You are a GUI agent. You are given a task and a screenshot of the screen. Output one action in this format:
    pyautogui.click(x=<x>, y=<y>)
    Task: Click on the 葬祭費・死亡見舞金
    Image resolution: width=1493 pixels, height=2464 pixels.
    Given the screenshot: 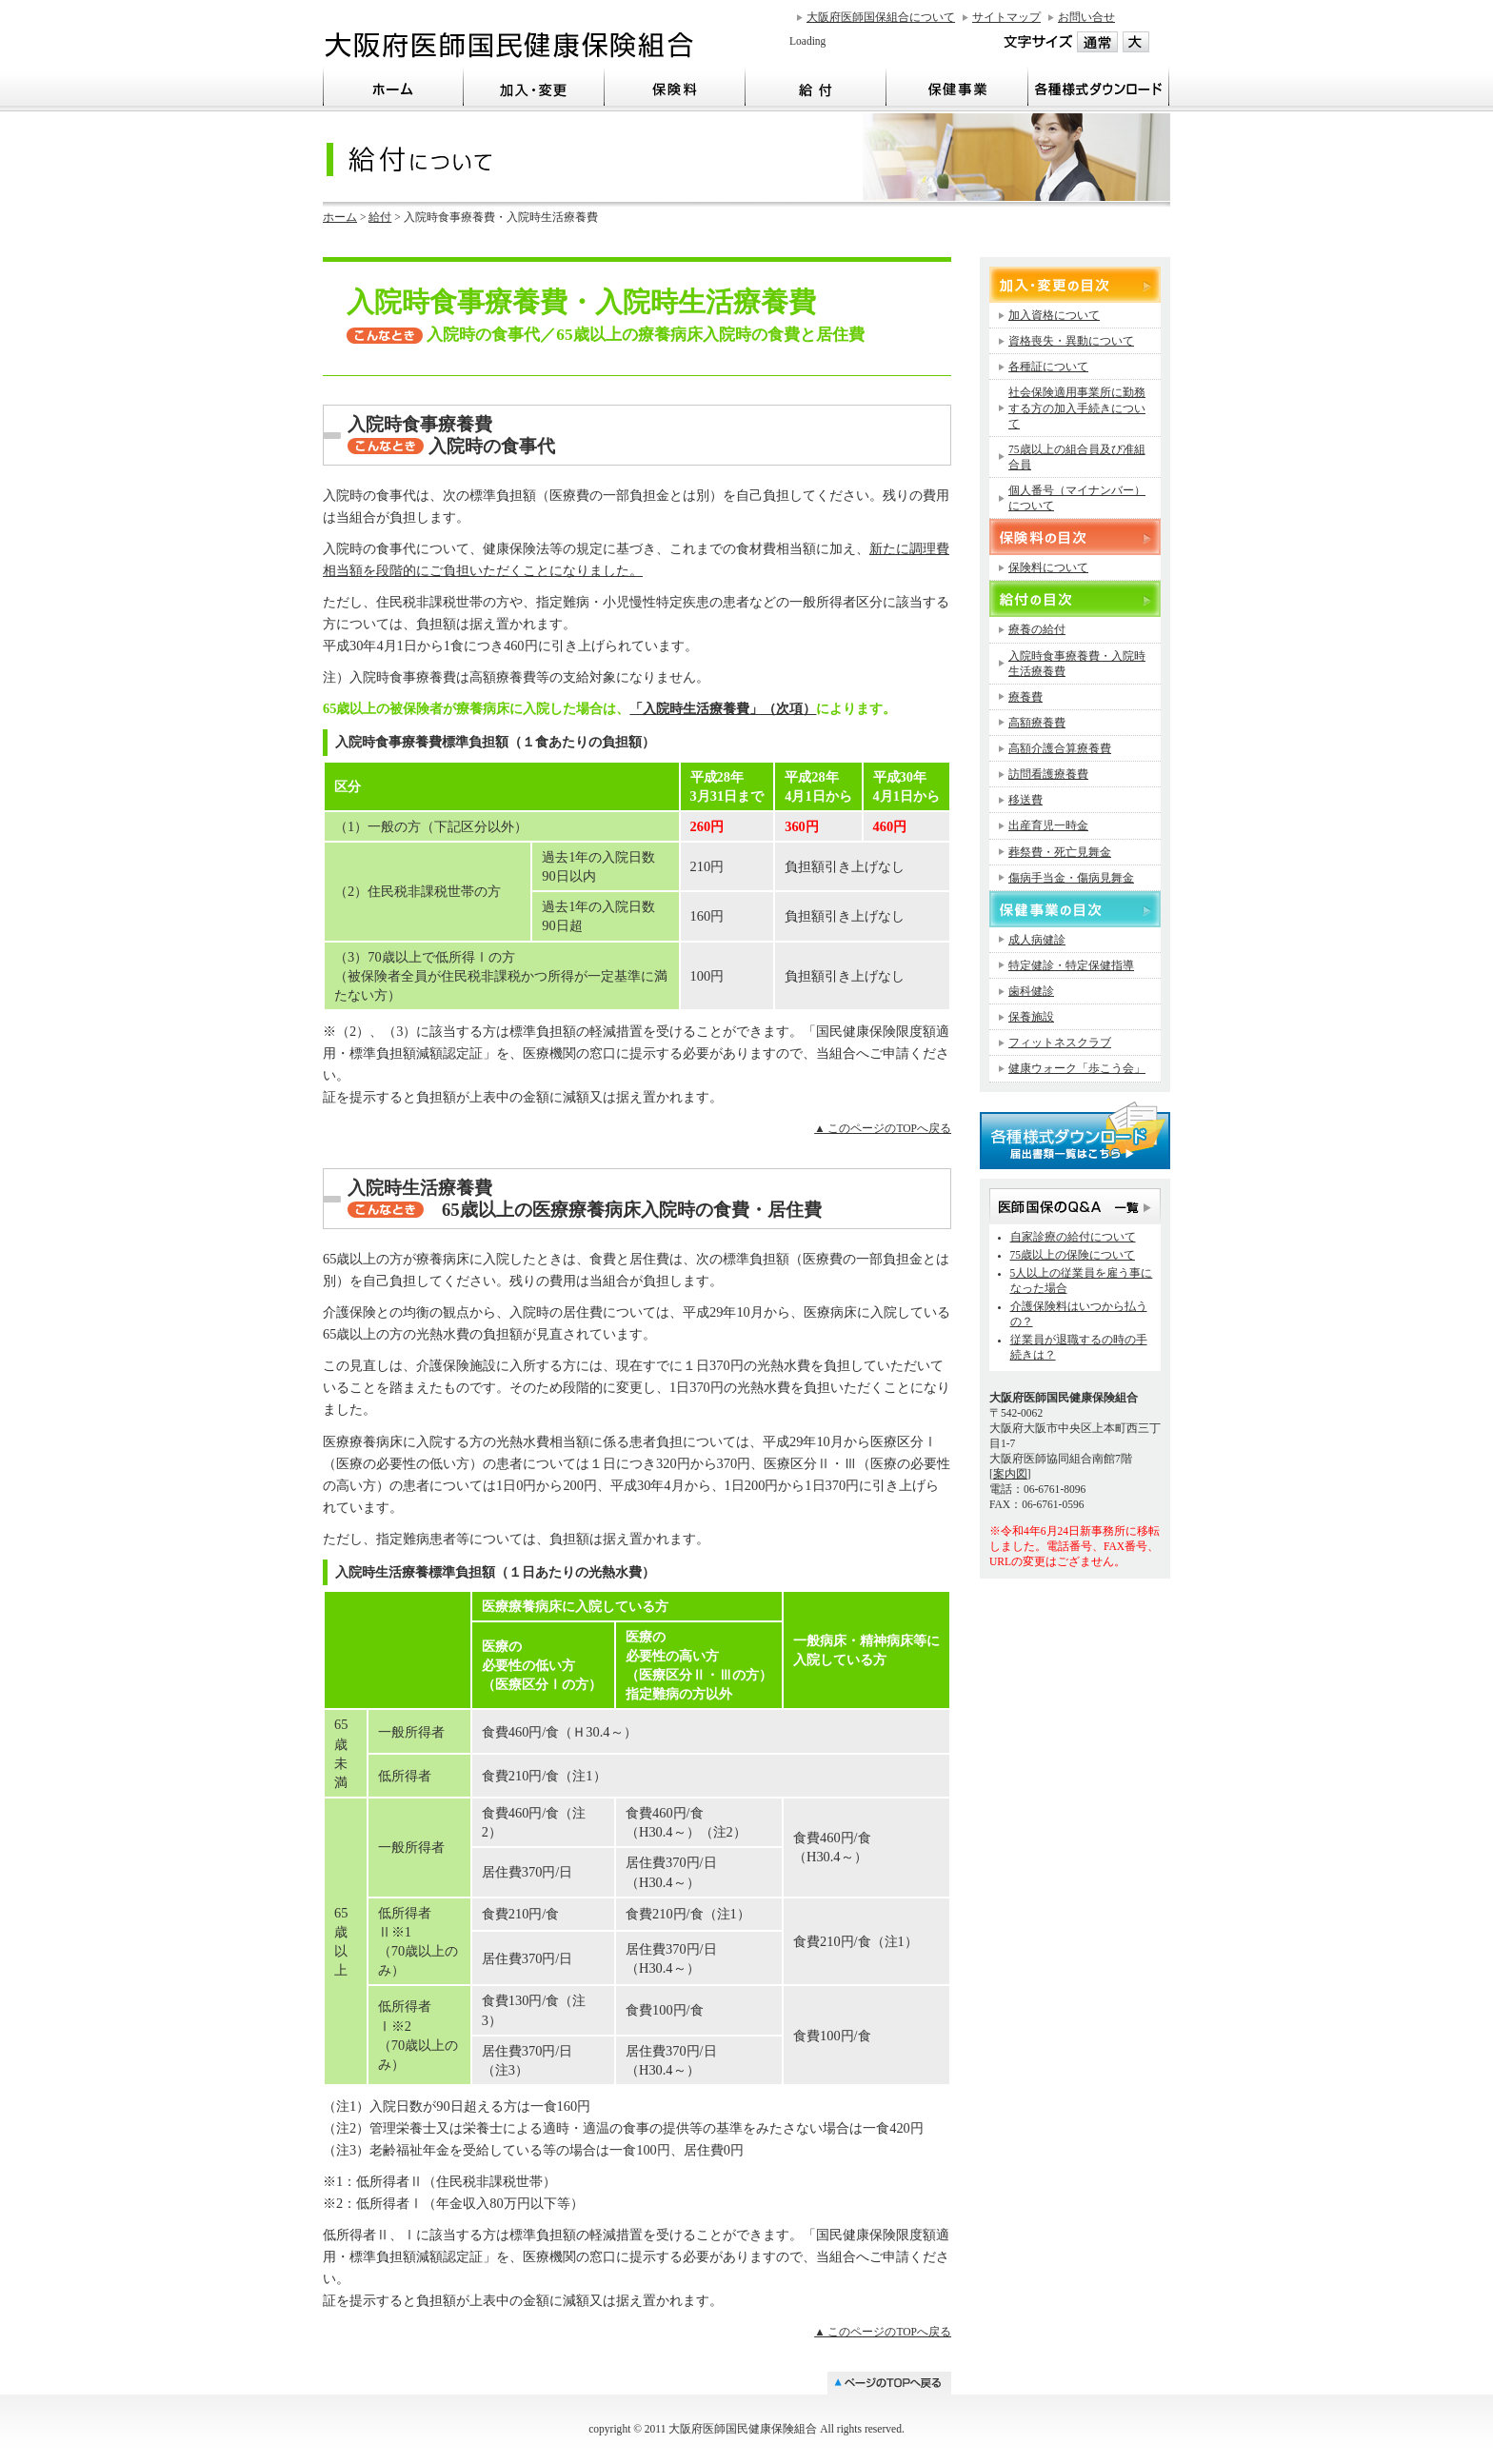 What is the action you would take?
    pyautogui.click(x=1059, y=852)
    